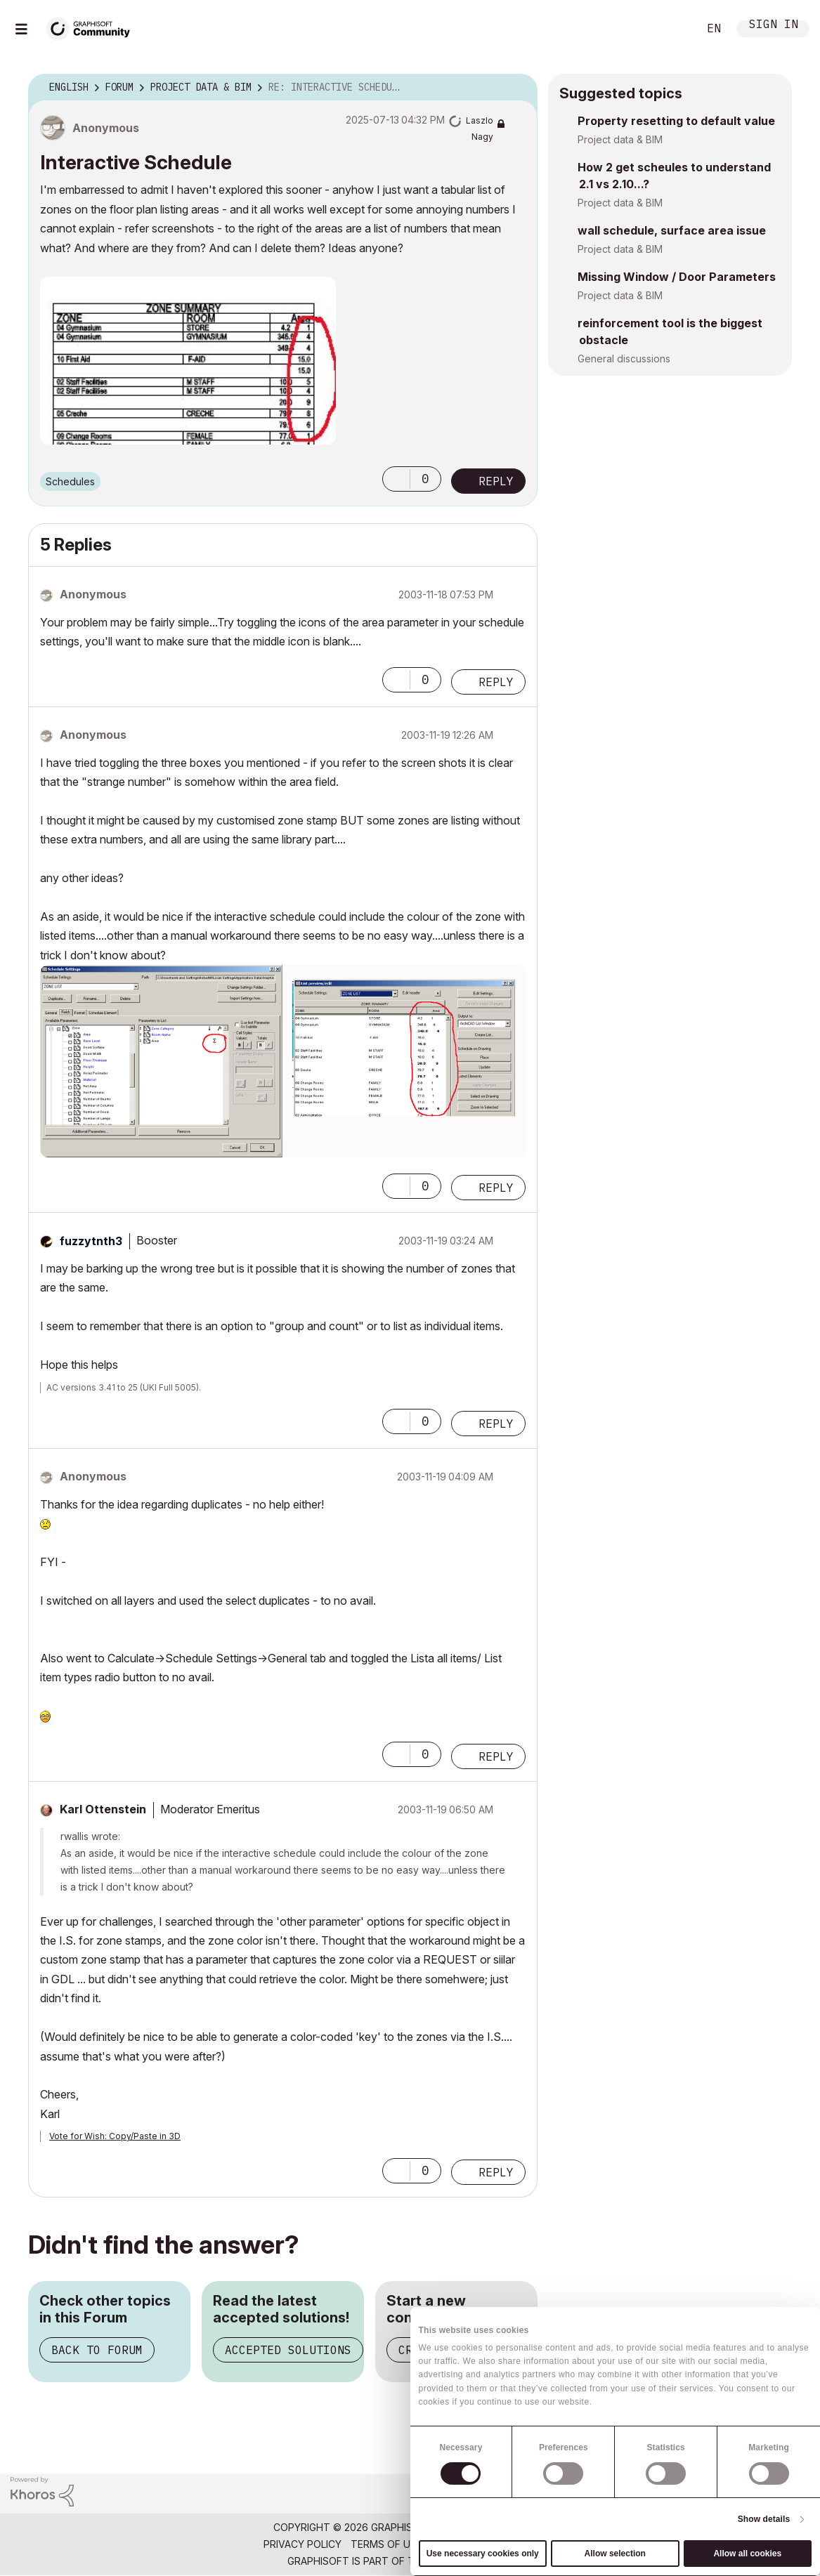 The image size is (820, 2576). What do you see at coordinates (496, 682) in the screenshot?
I see `Reply [Reply to comment]` at bounding box center [496, 682].